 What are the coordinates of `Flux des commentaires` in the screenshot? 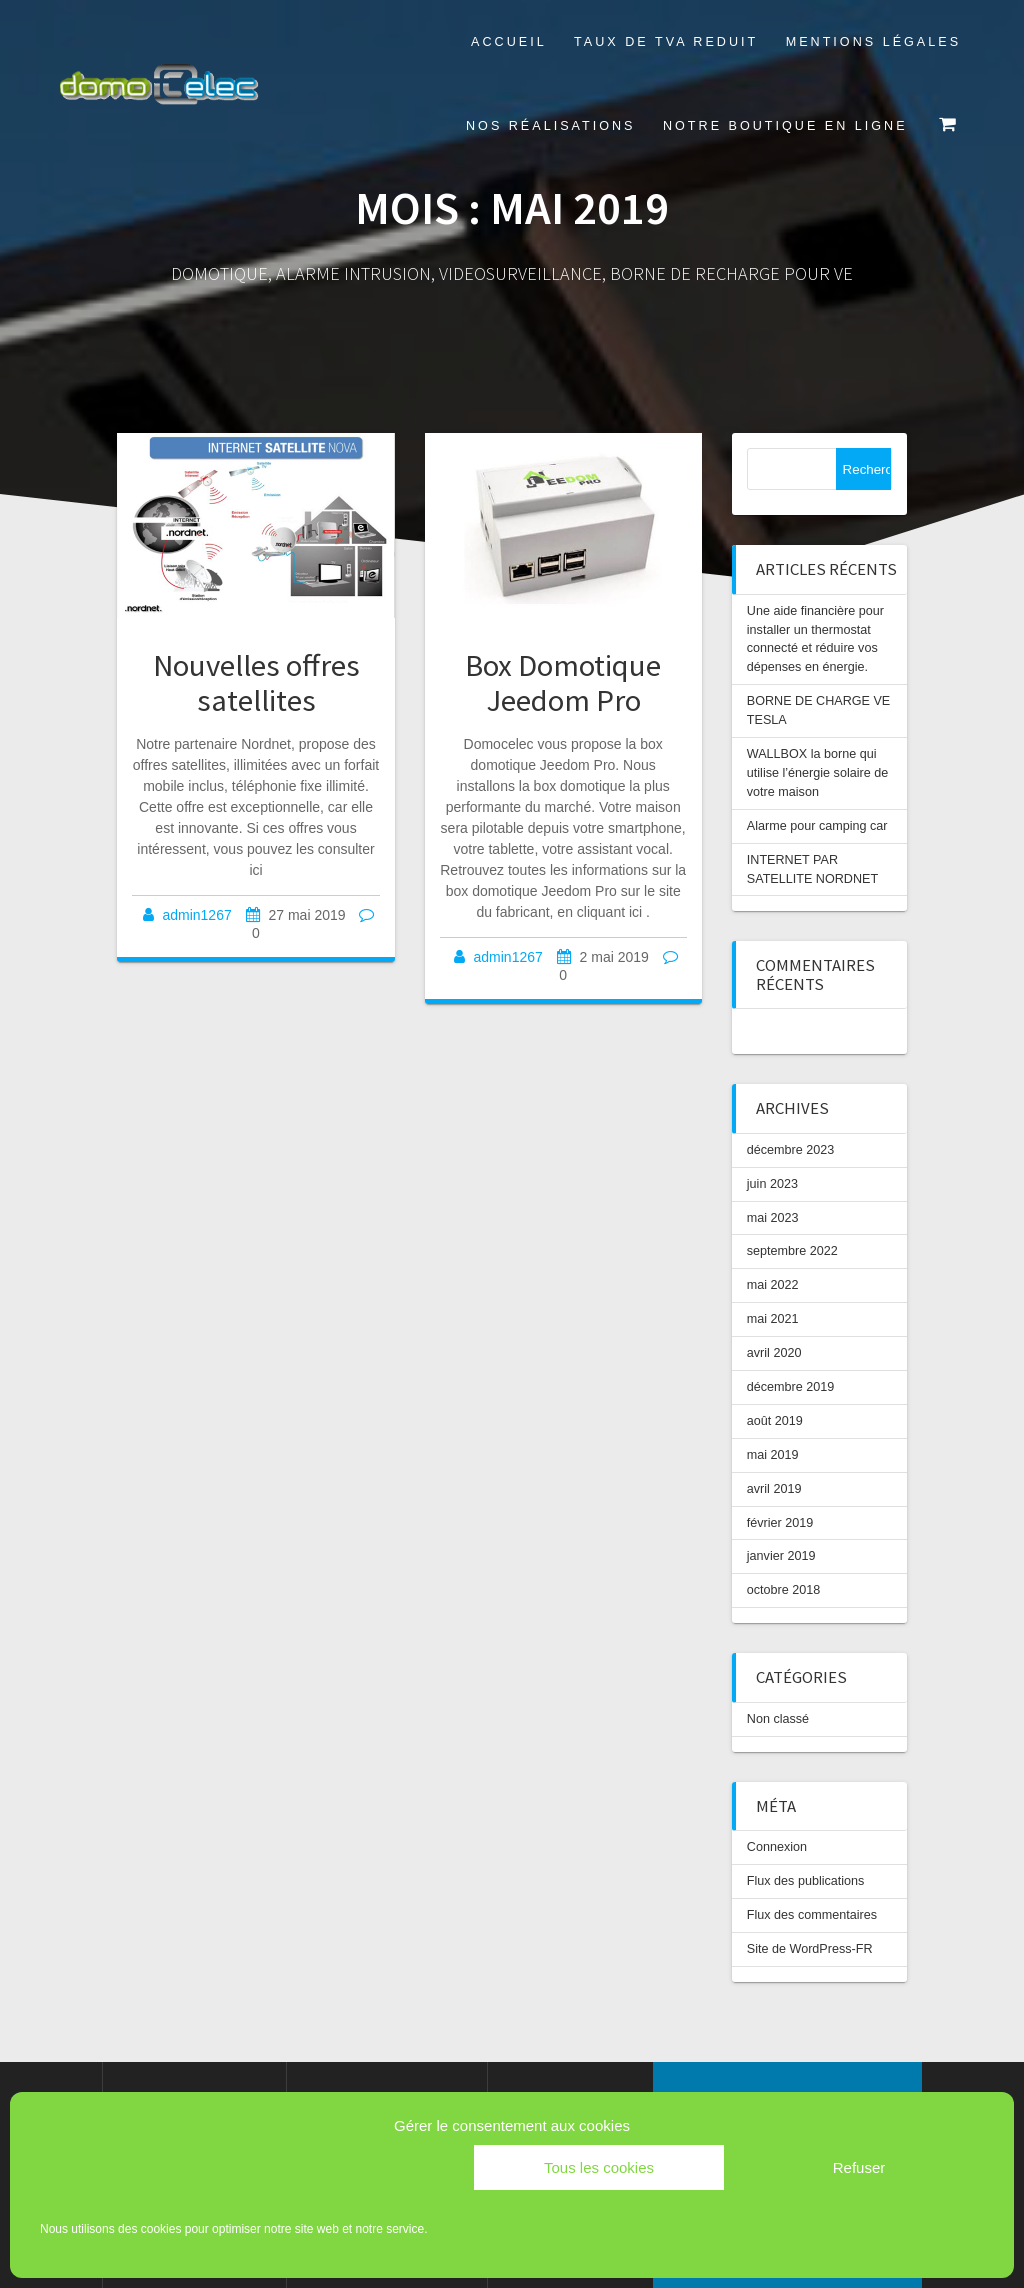 It's located at (812, 1915).